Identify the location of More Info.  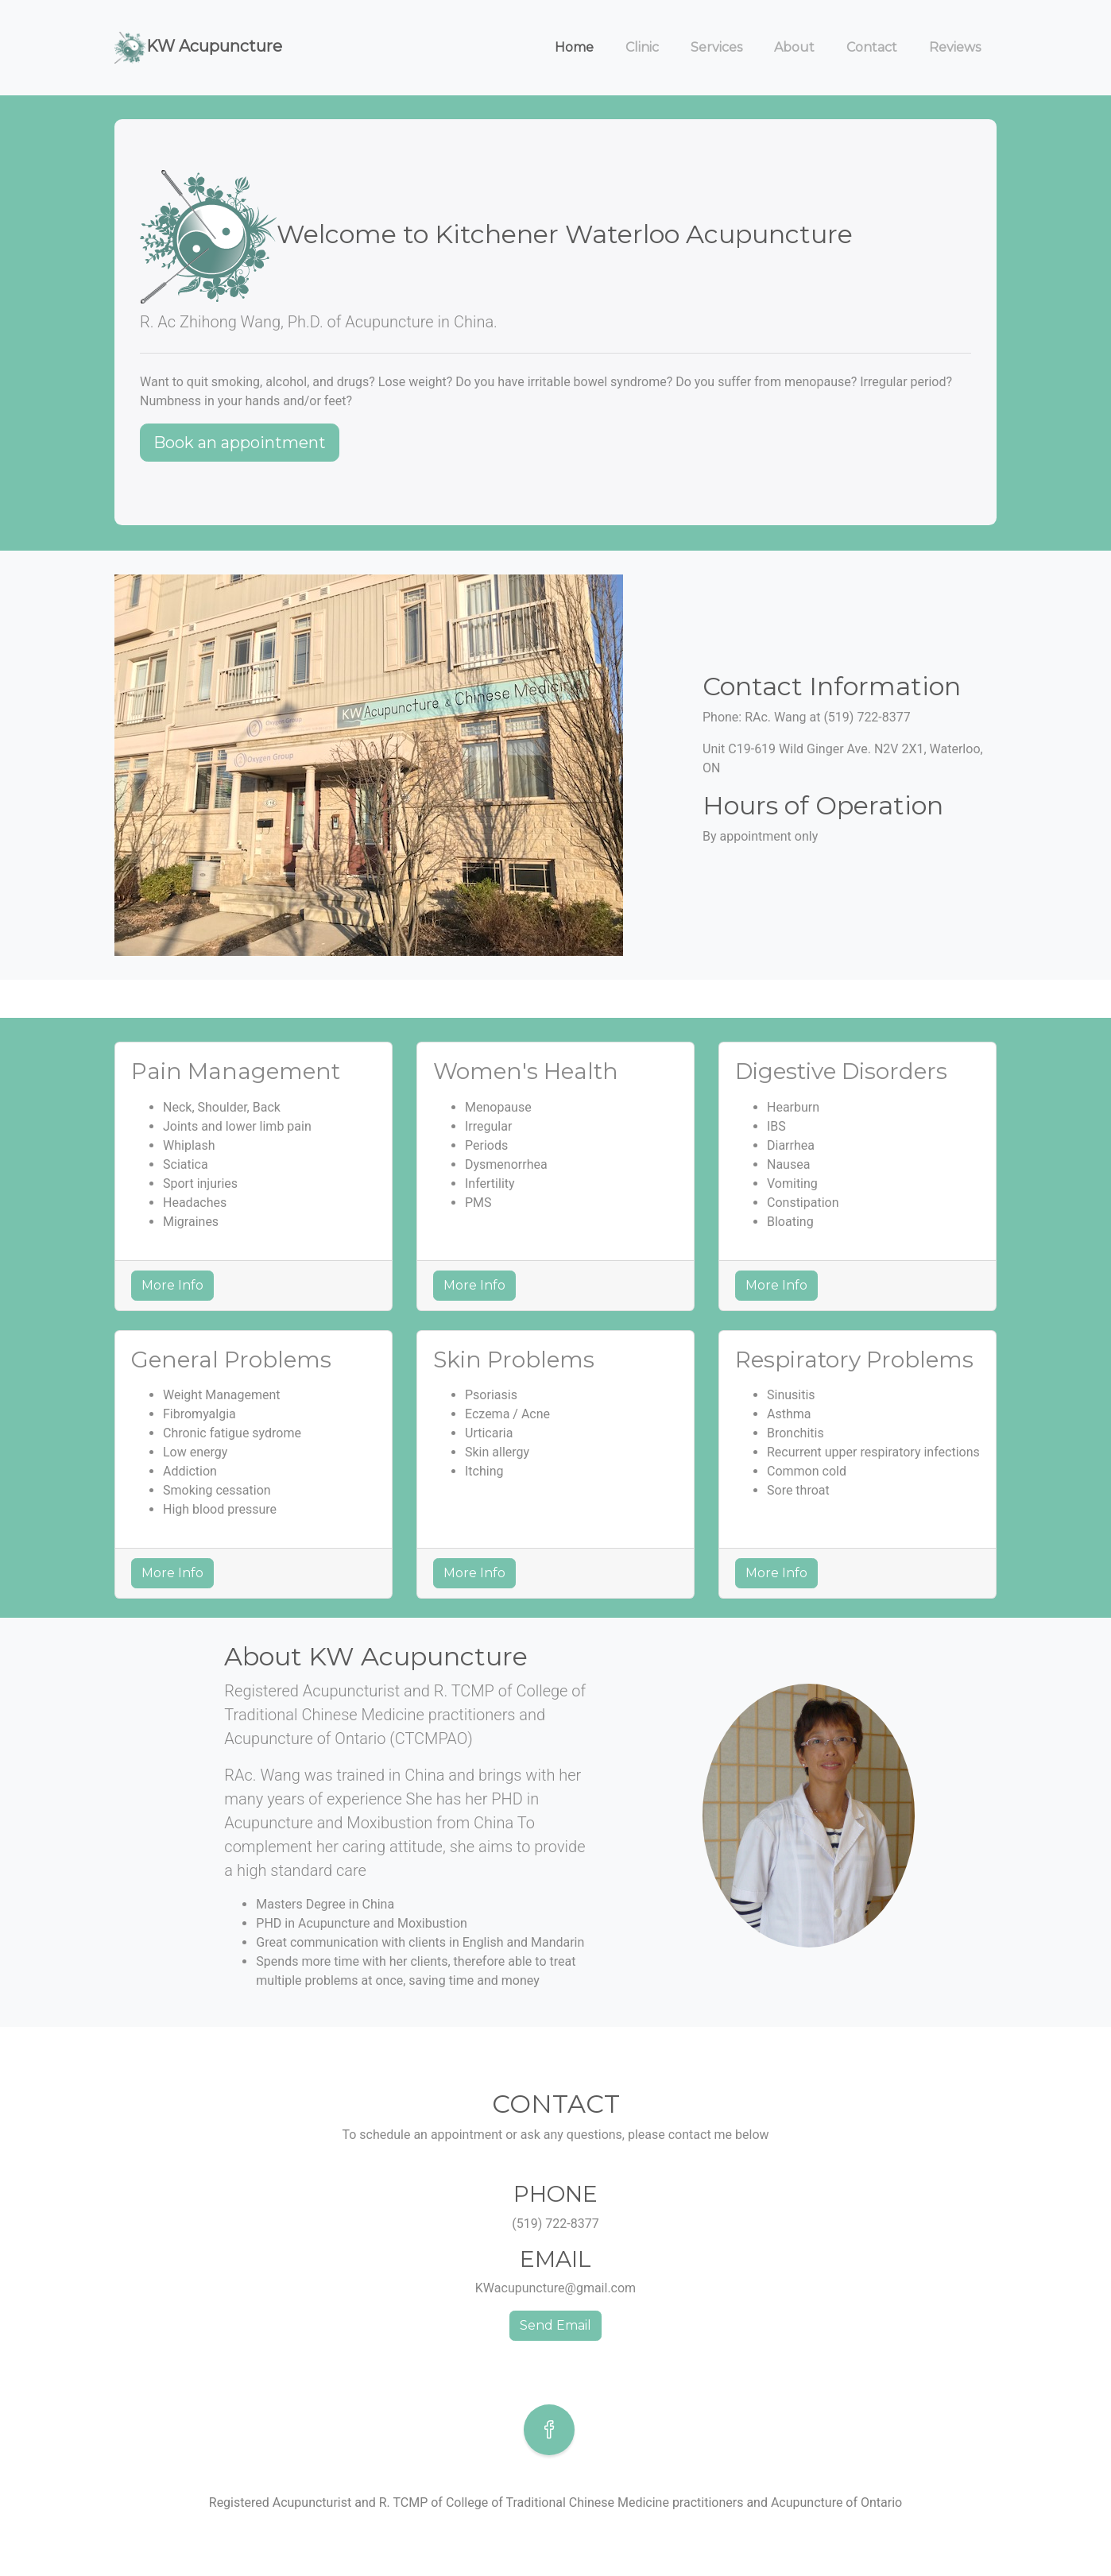
(172, 1285).